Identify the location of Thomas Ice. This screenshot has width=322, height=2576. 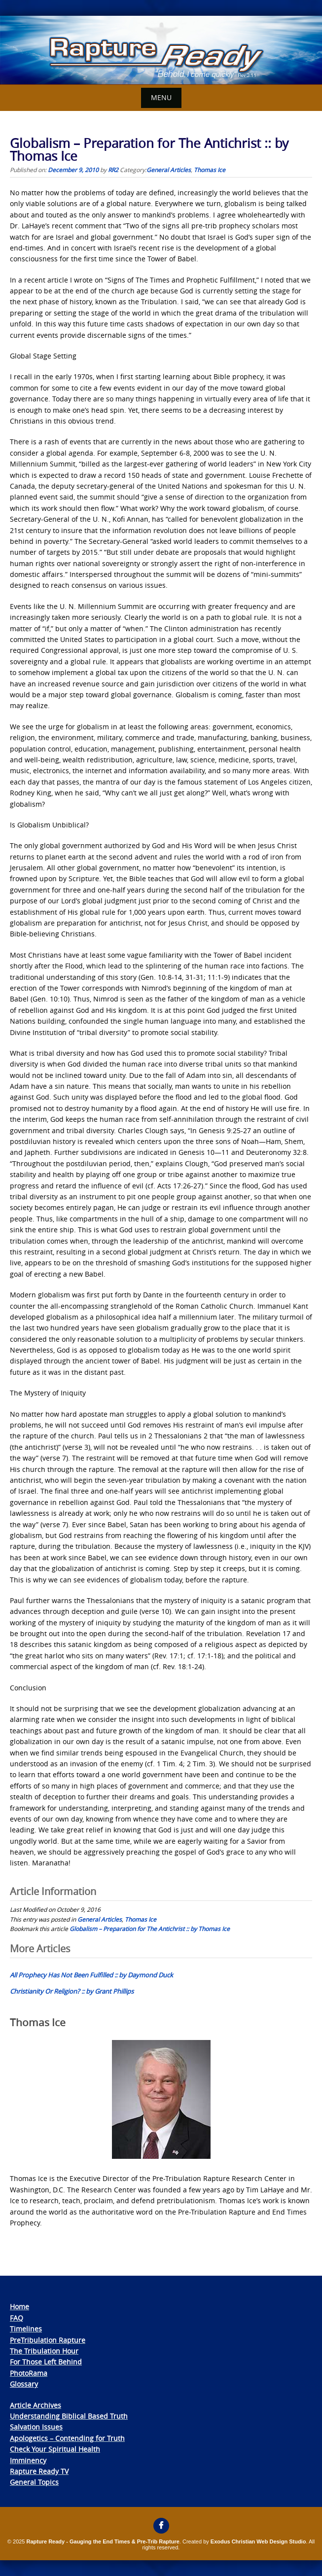
(209, 170).